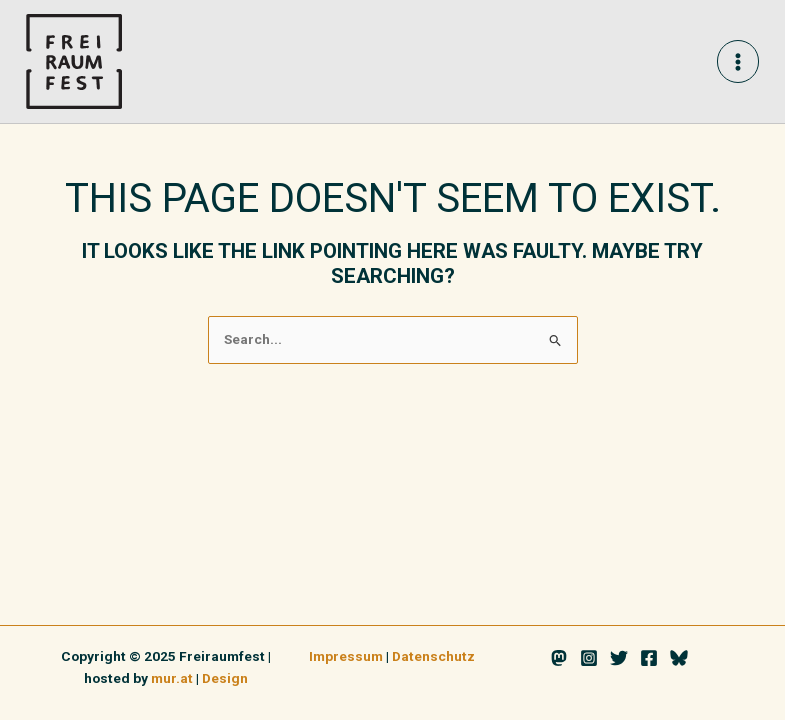  Describe the element at coordinates (649, 658) in the screenshot. I see `[Facebook]` at that location.